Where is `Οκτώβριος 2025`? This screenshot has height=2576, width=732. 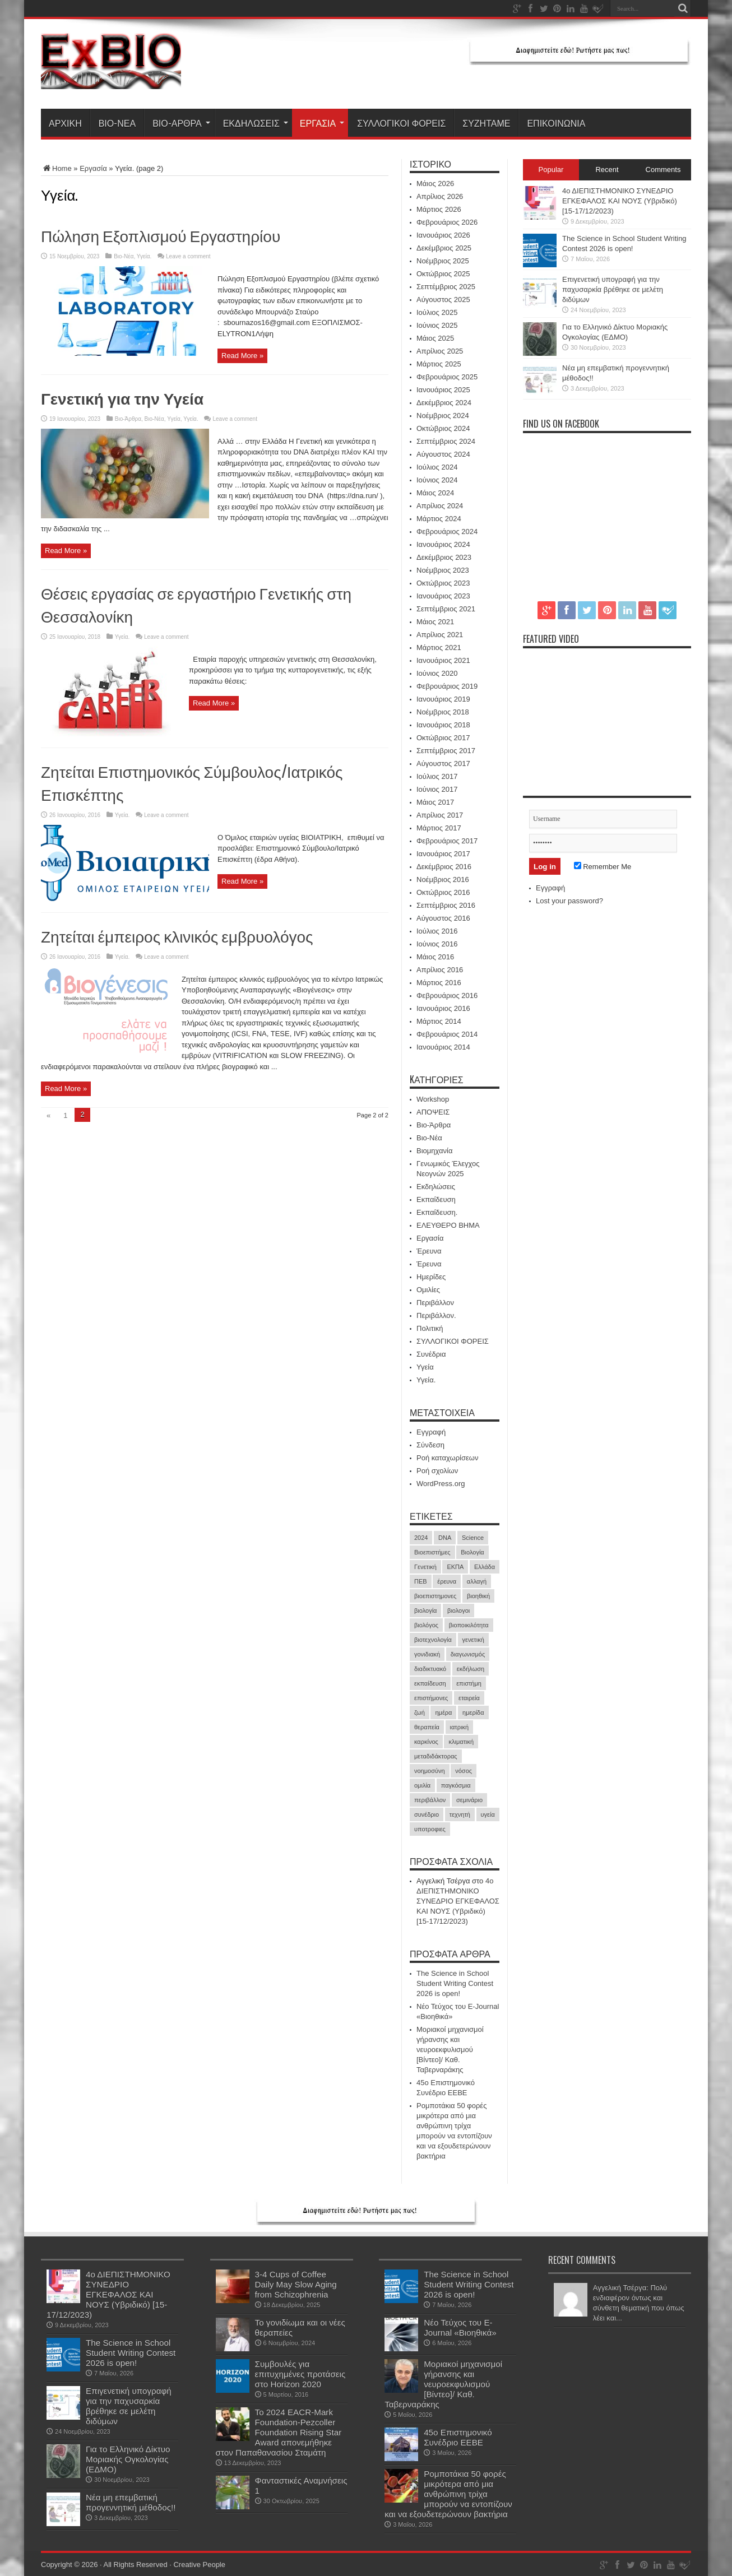
Οκτώβριος 2025 is located at coordinates (443, 274).